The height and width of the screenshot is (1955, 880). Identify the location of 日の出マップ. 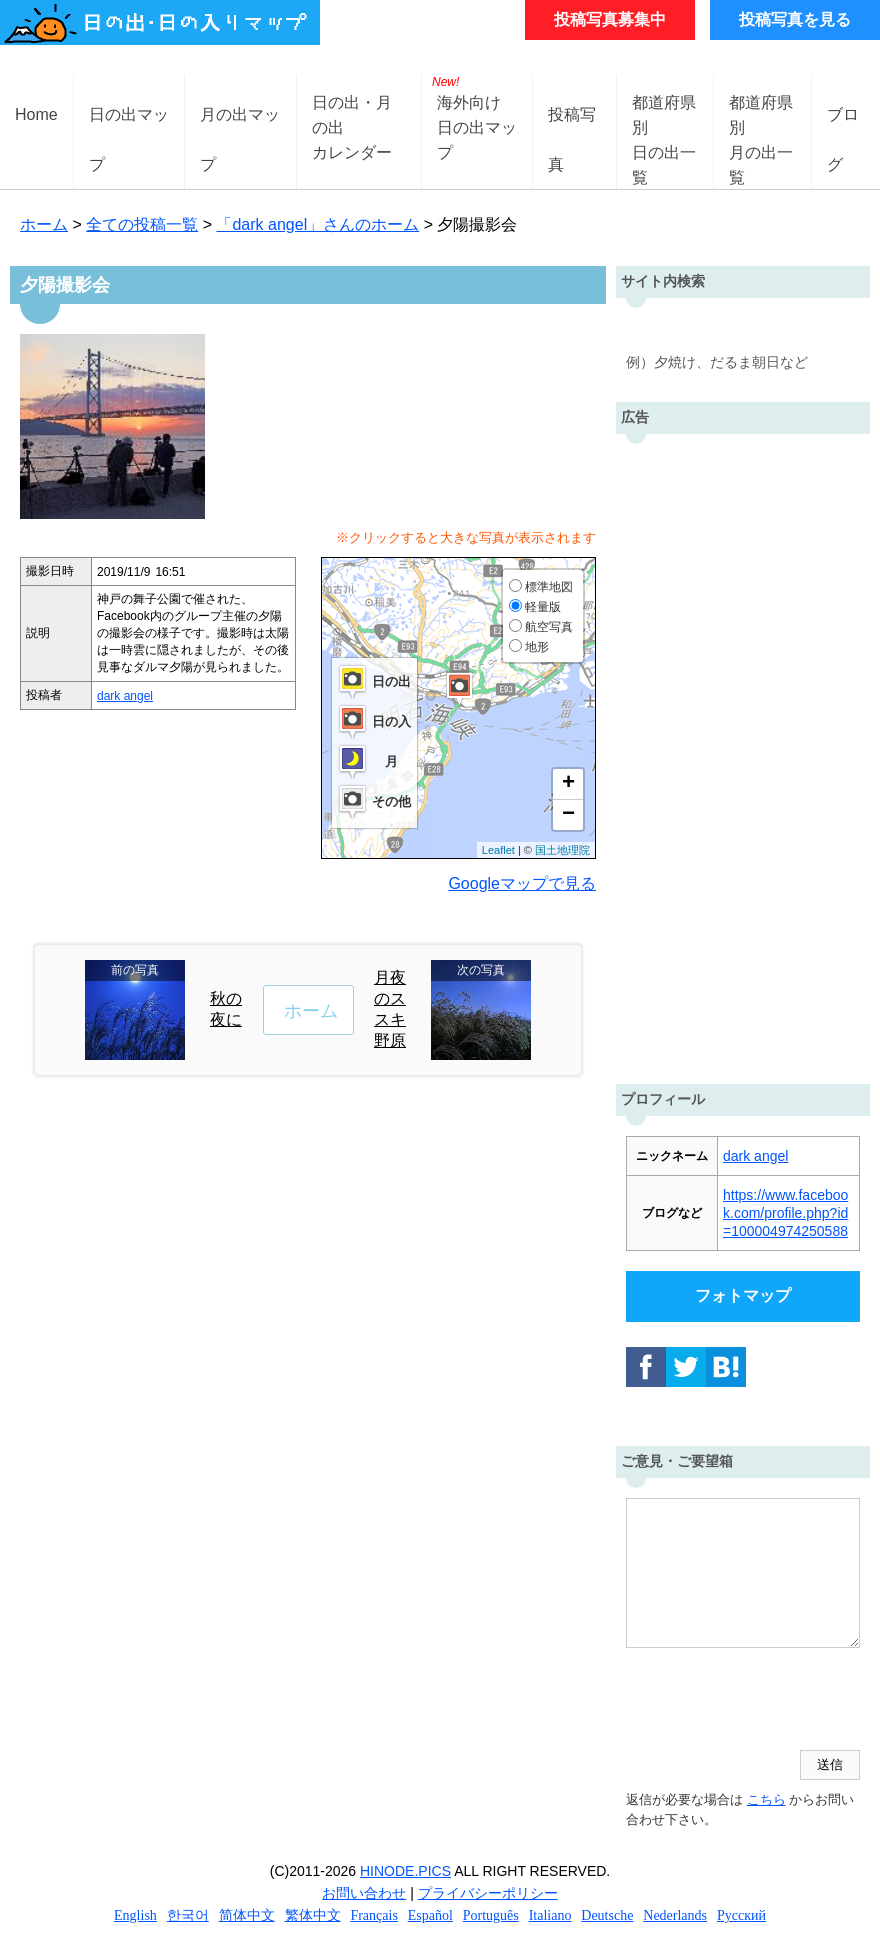
(129, 130).